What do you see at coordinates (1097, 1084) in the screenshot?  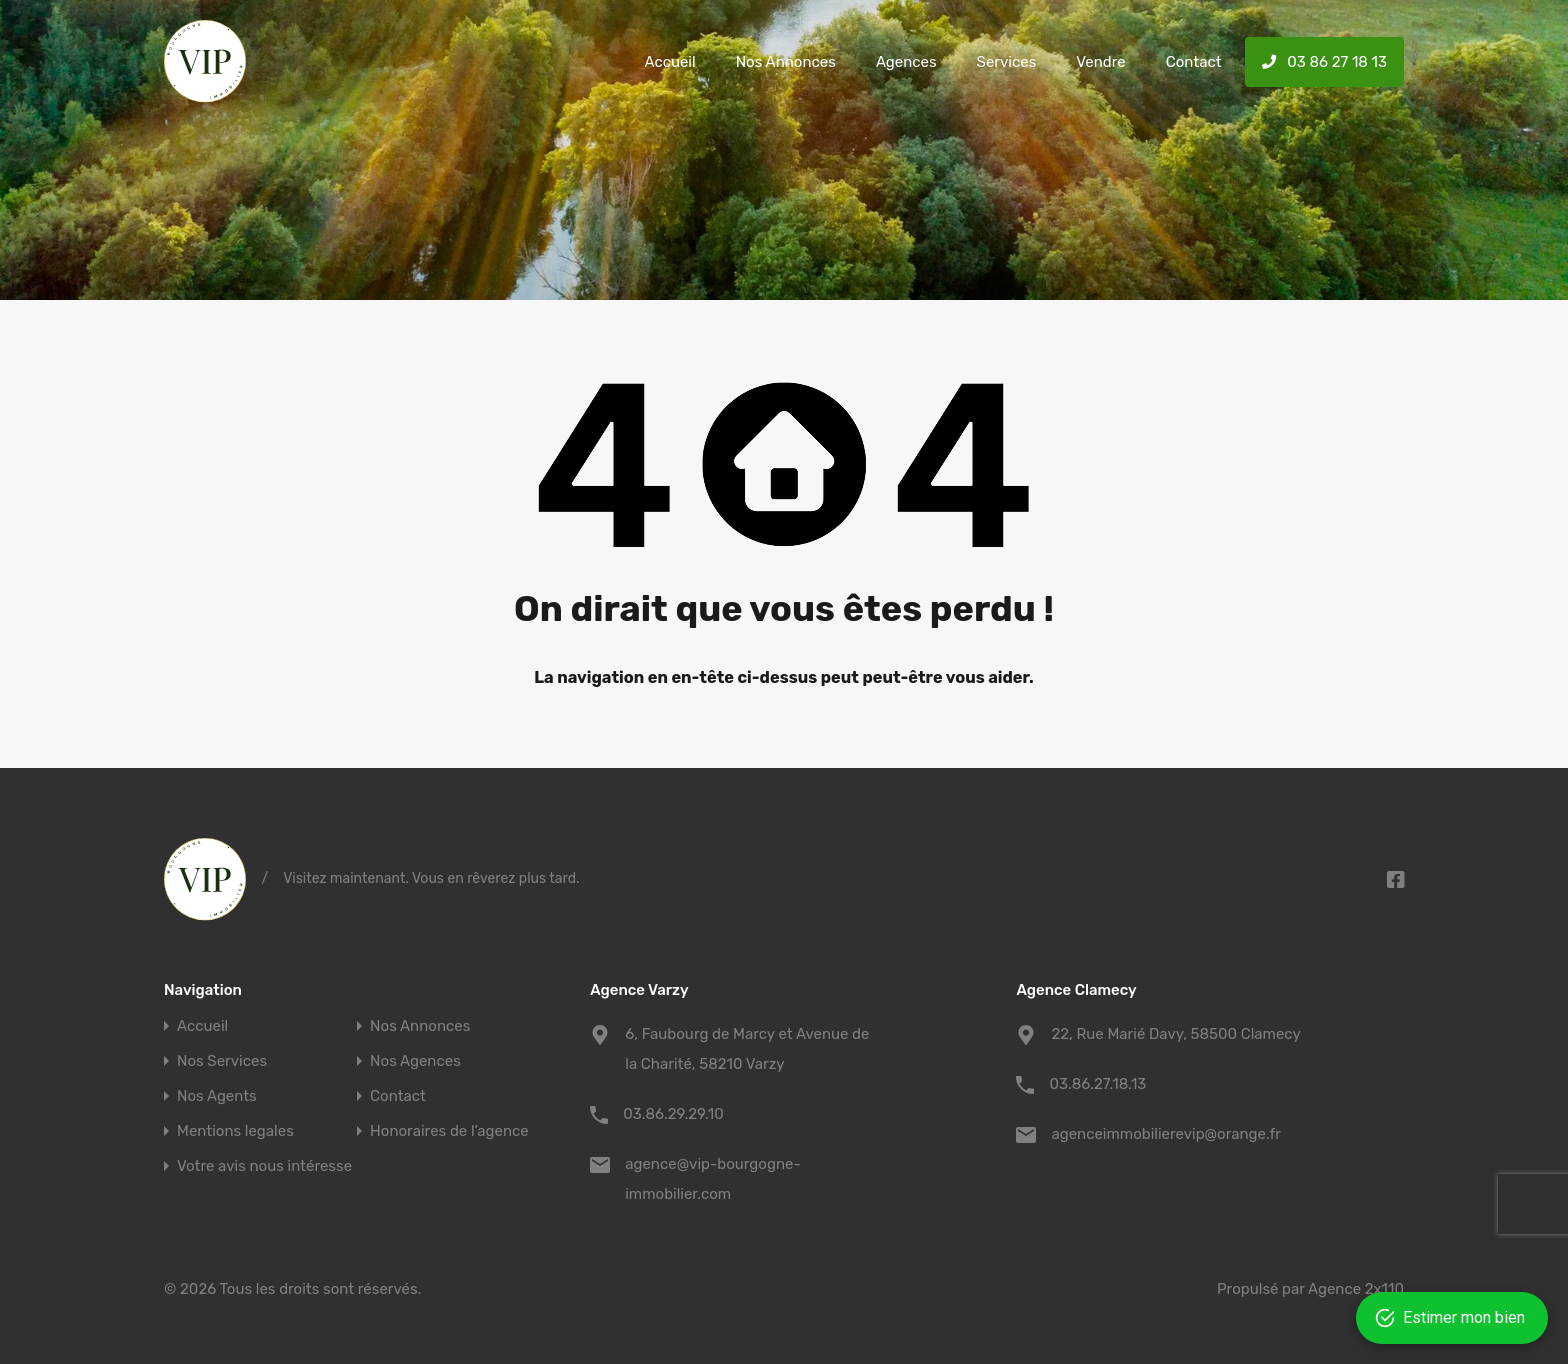 I see `03.86.27.18.13` at bounding box center [1097, 1084].